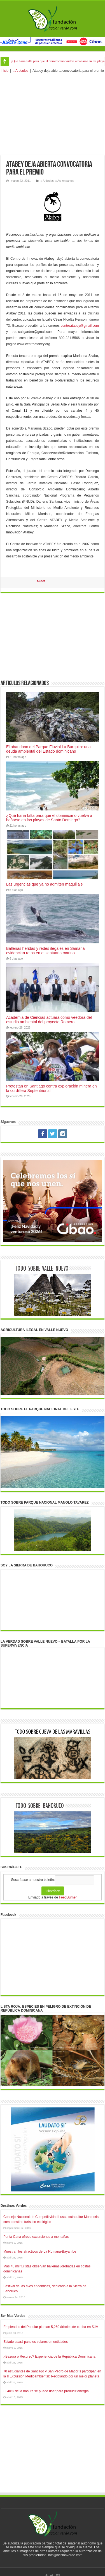 This screenshot has width=105, height=2576. I want to click on Punta Cana ofrece excursiones a montañas, so click(36, 2237).